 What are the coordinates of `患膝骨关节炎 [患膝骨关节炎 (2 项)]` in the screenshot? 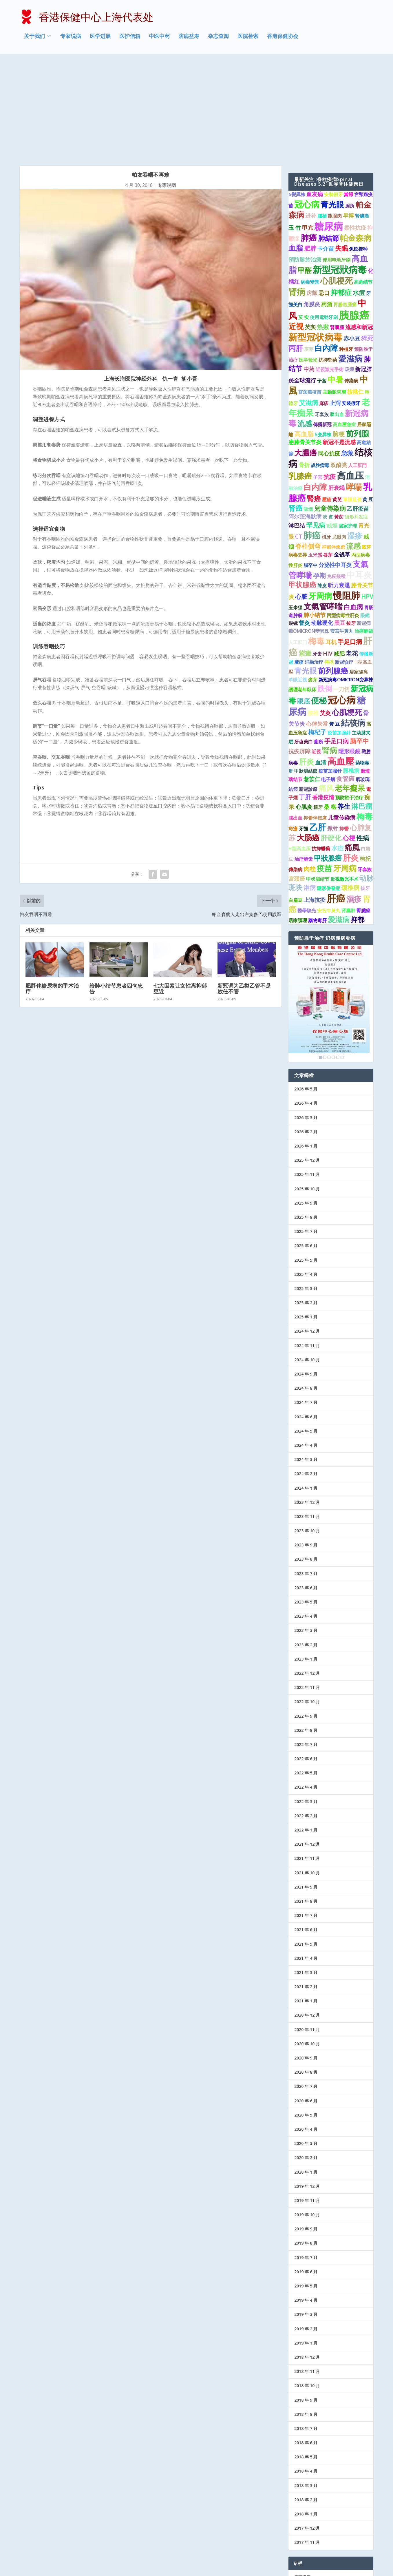 It's located at (304, 344).